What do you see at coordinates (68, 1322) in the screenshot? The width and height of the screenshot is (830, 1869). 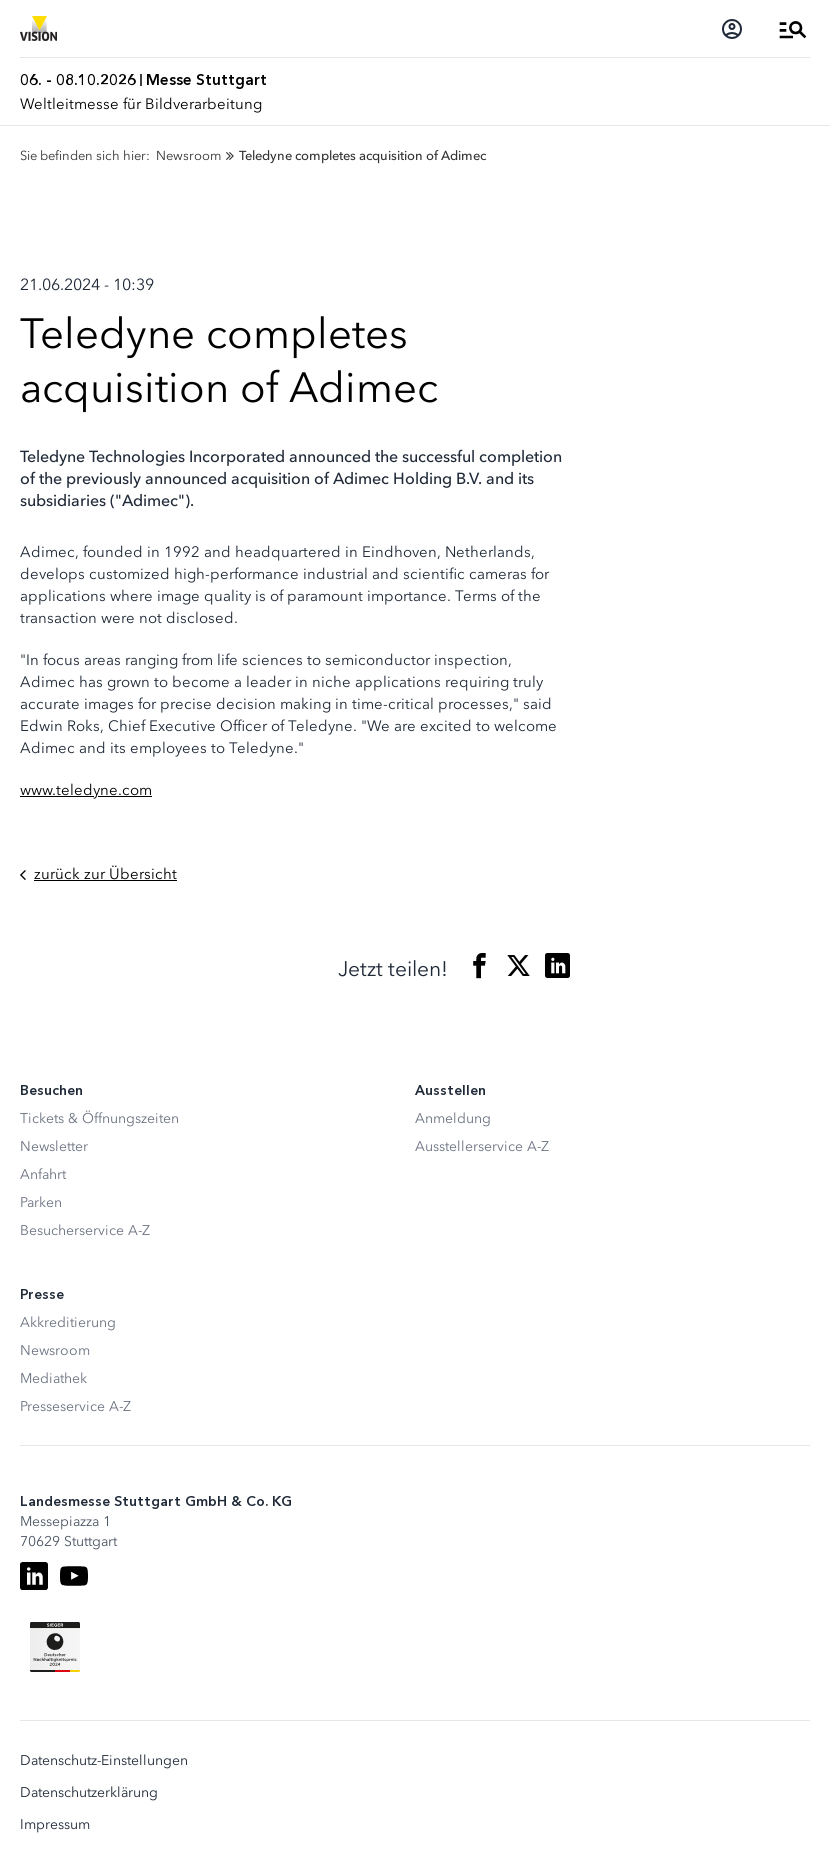 I see `Akkreditierung` at bounding box center [68, 1322].